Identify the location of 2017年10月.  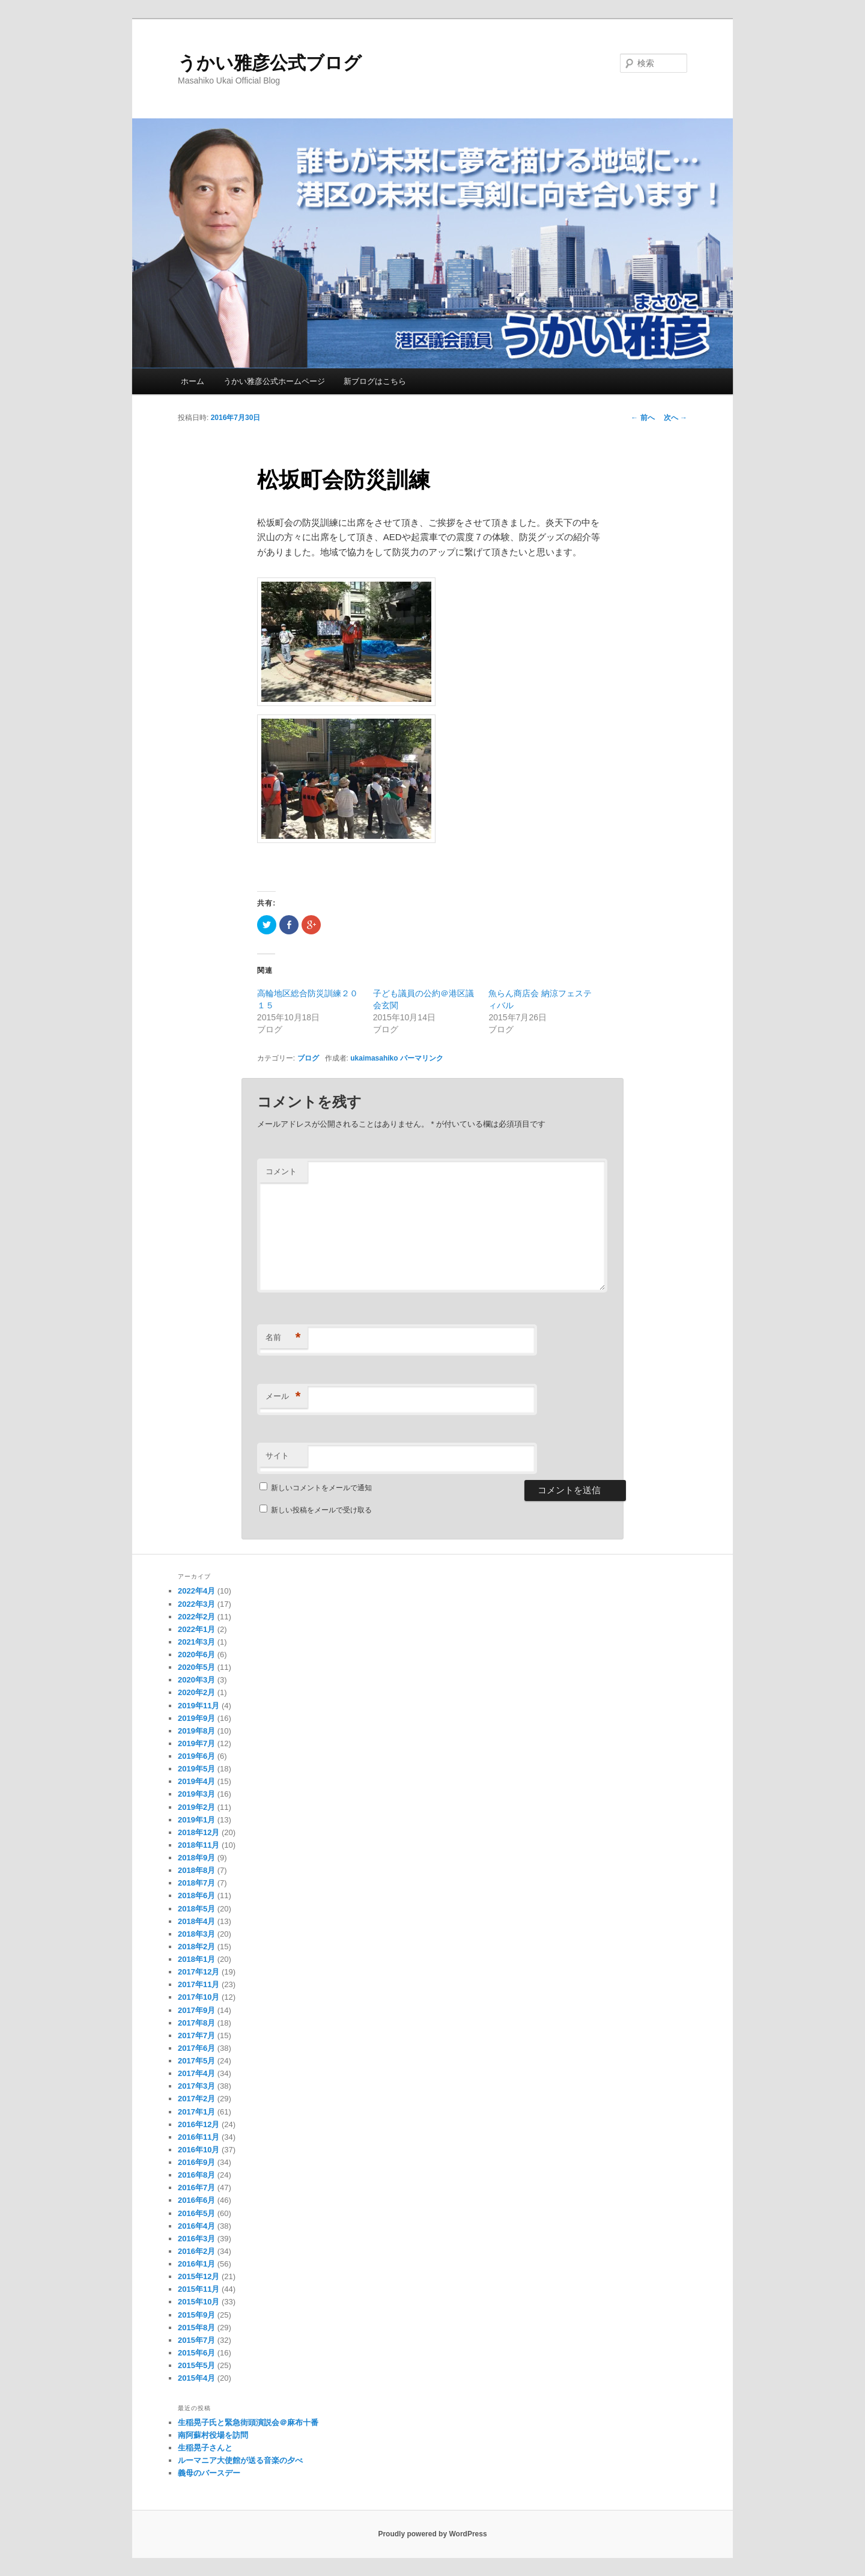
(198, 1997).